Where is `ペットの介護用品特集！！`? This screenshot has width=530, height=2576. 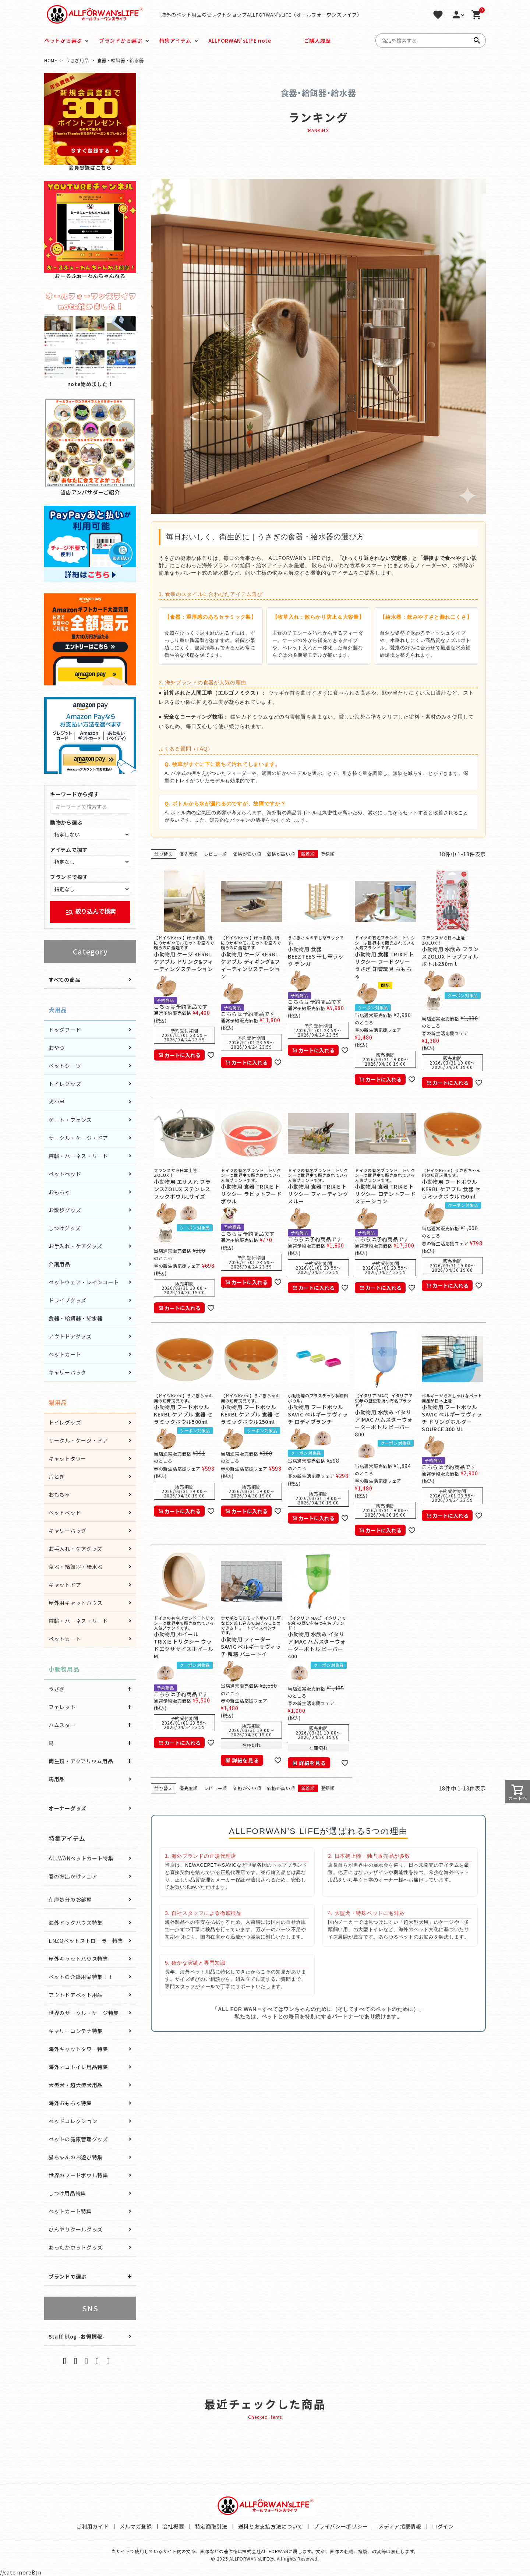
ペットの介護用品特集！！ is located at coordinates (81, 1976).